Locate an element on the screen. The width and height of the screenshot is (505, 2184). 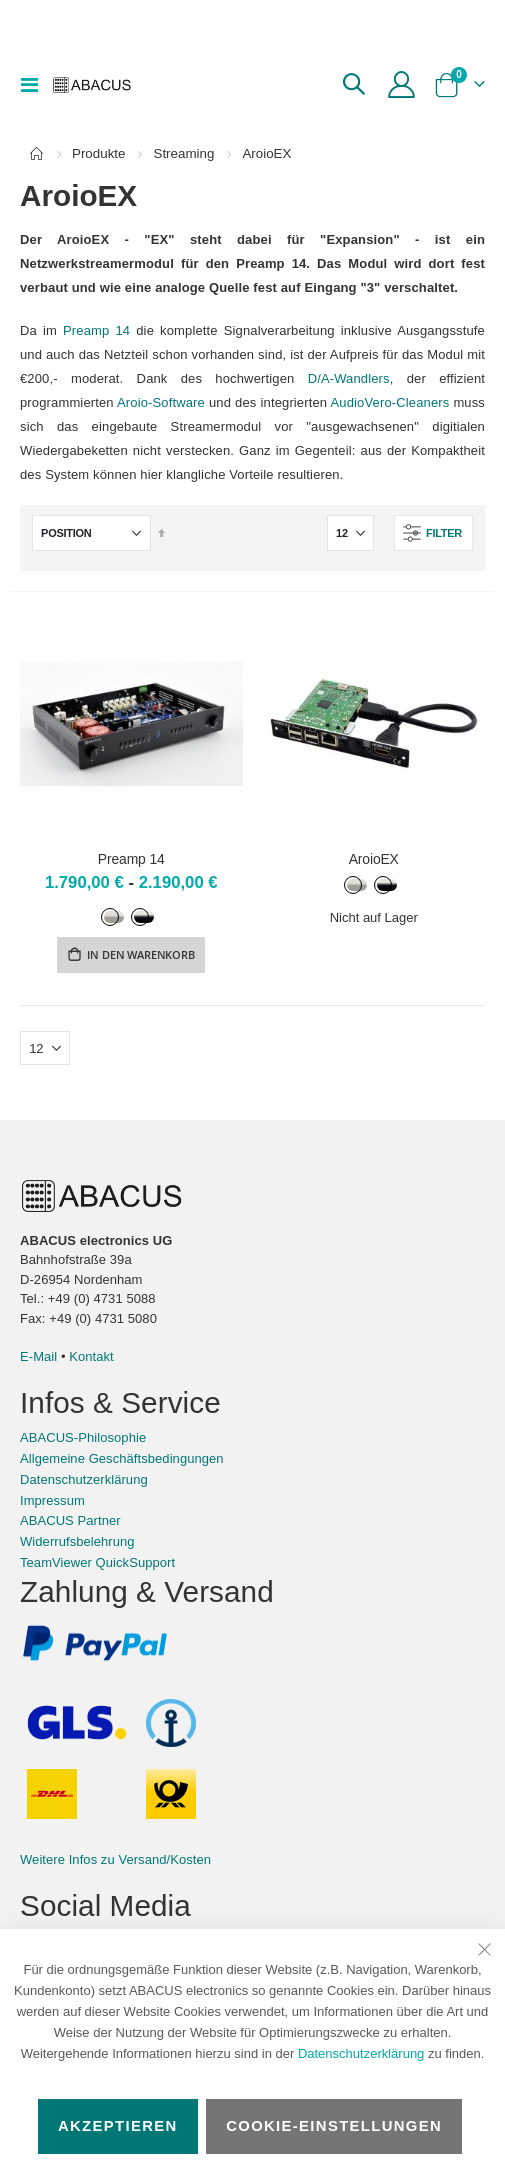
D/A-Wandlers is located at coordinates (349, 378).